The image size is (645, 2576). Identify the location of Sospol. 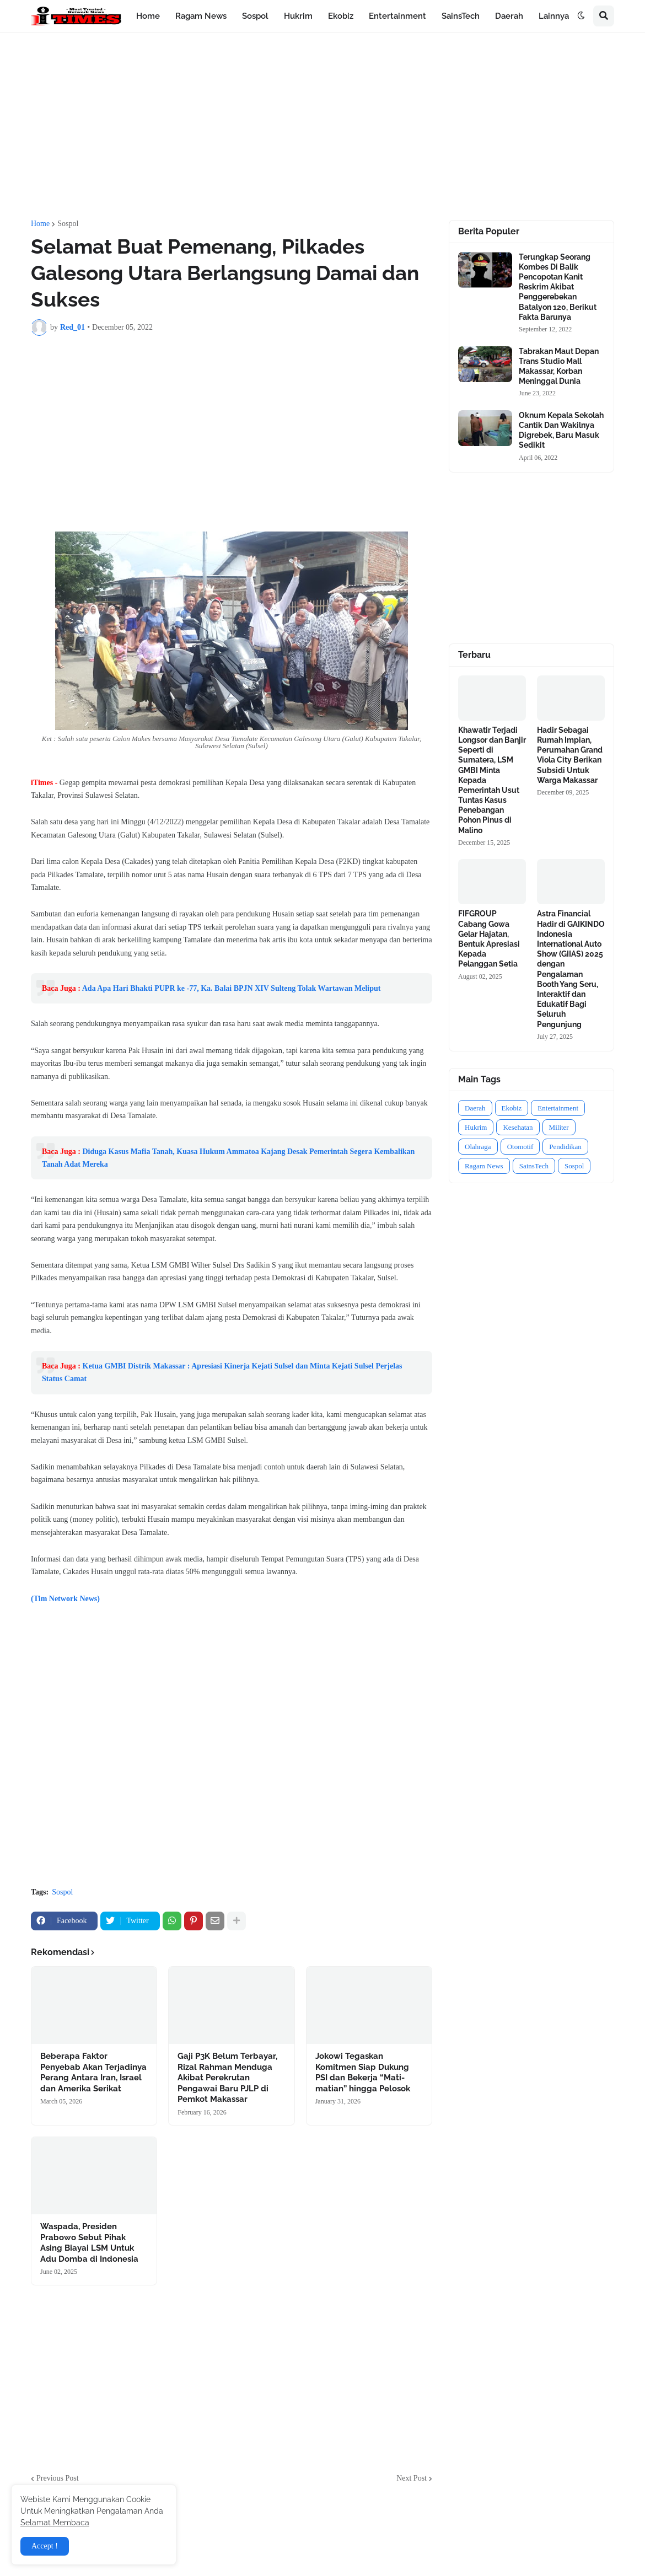
(67, 224).